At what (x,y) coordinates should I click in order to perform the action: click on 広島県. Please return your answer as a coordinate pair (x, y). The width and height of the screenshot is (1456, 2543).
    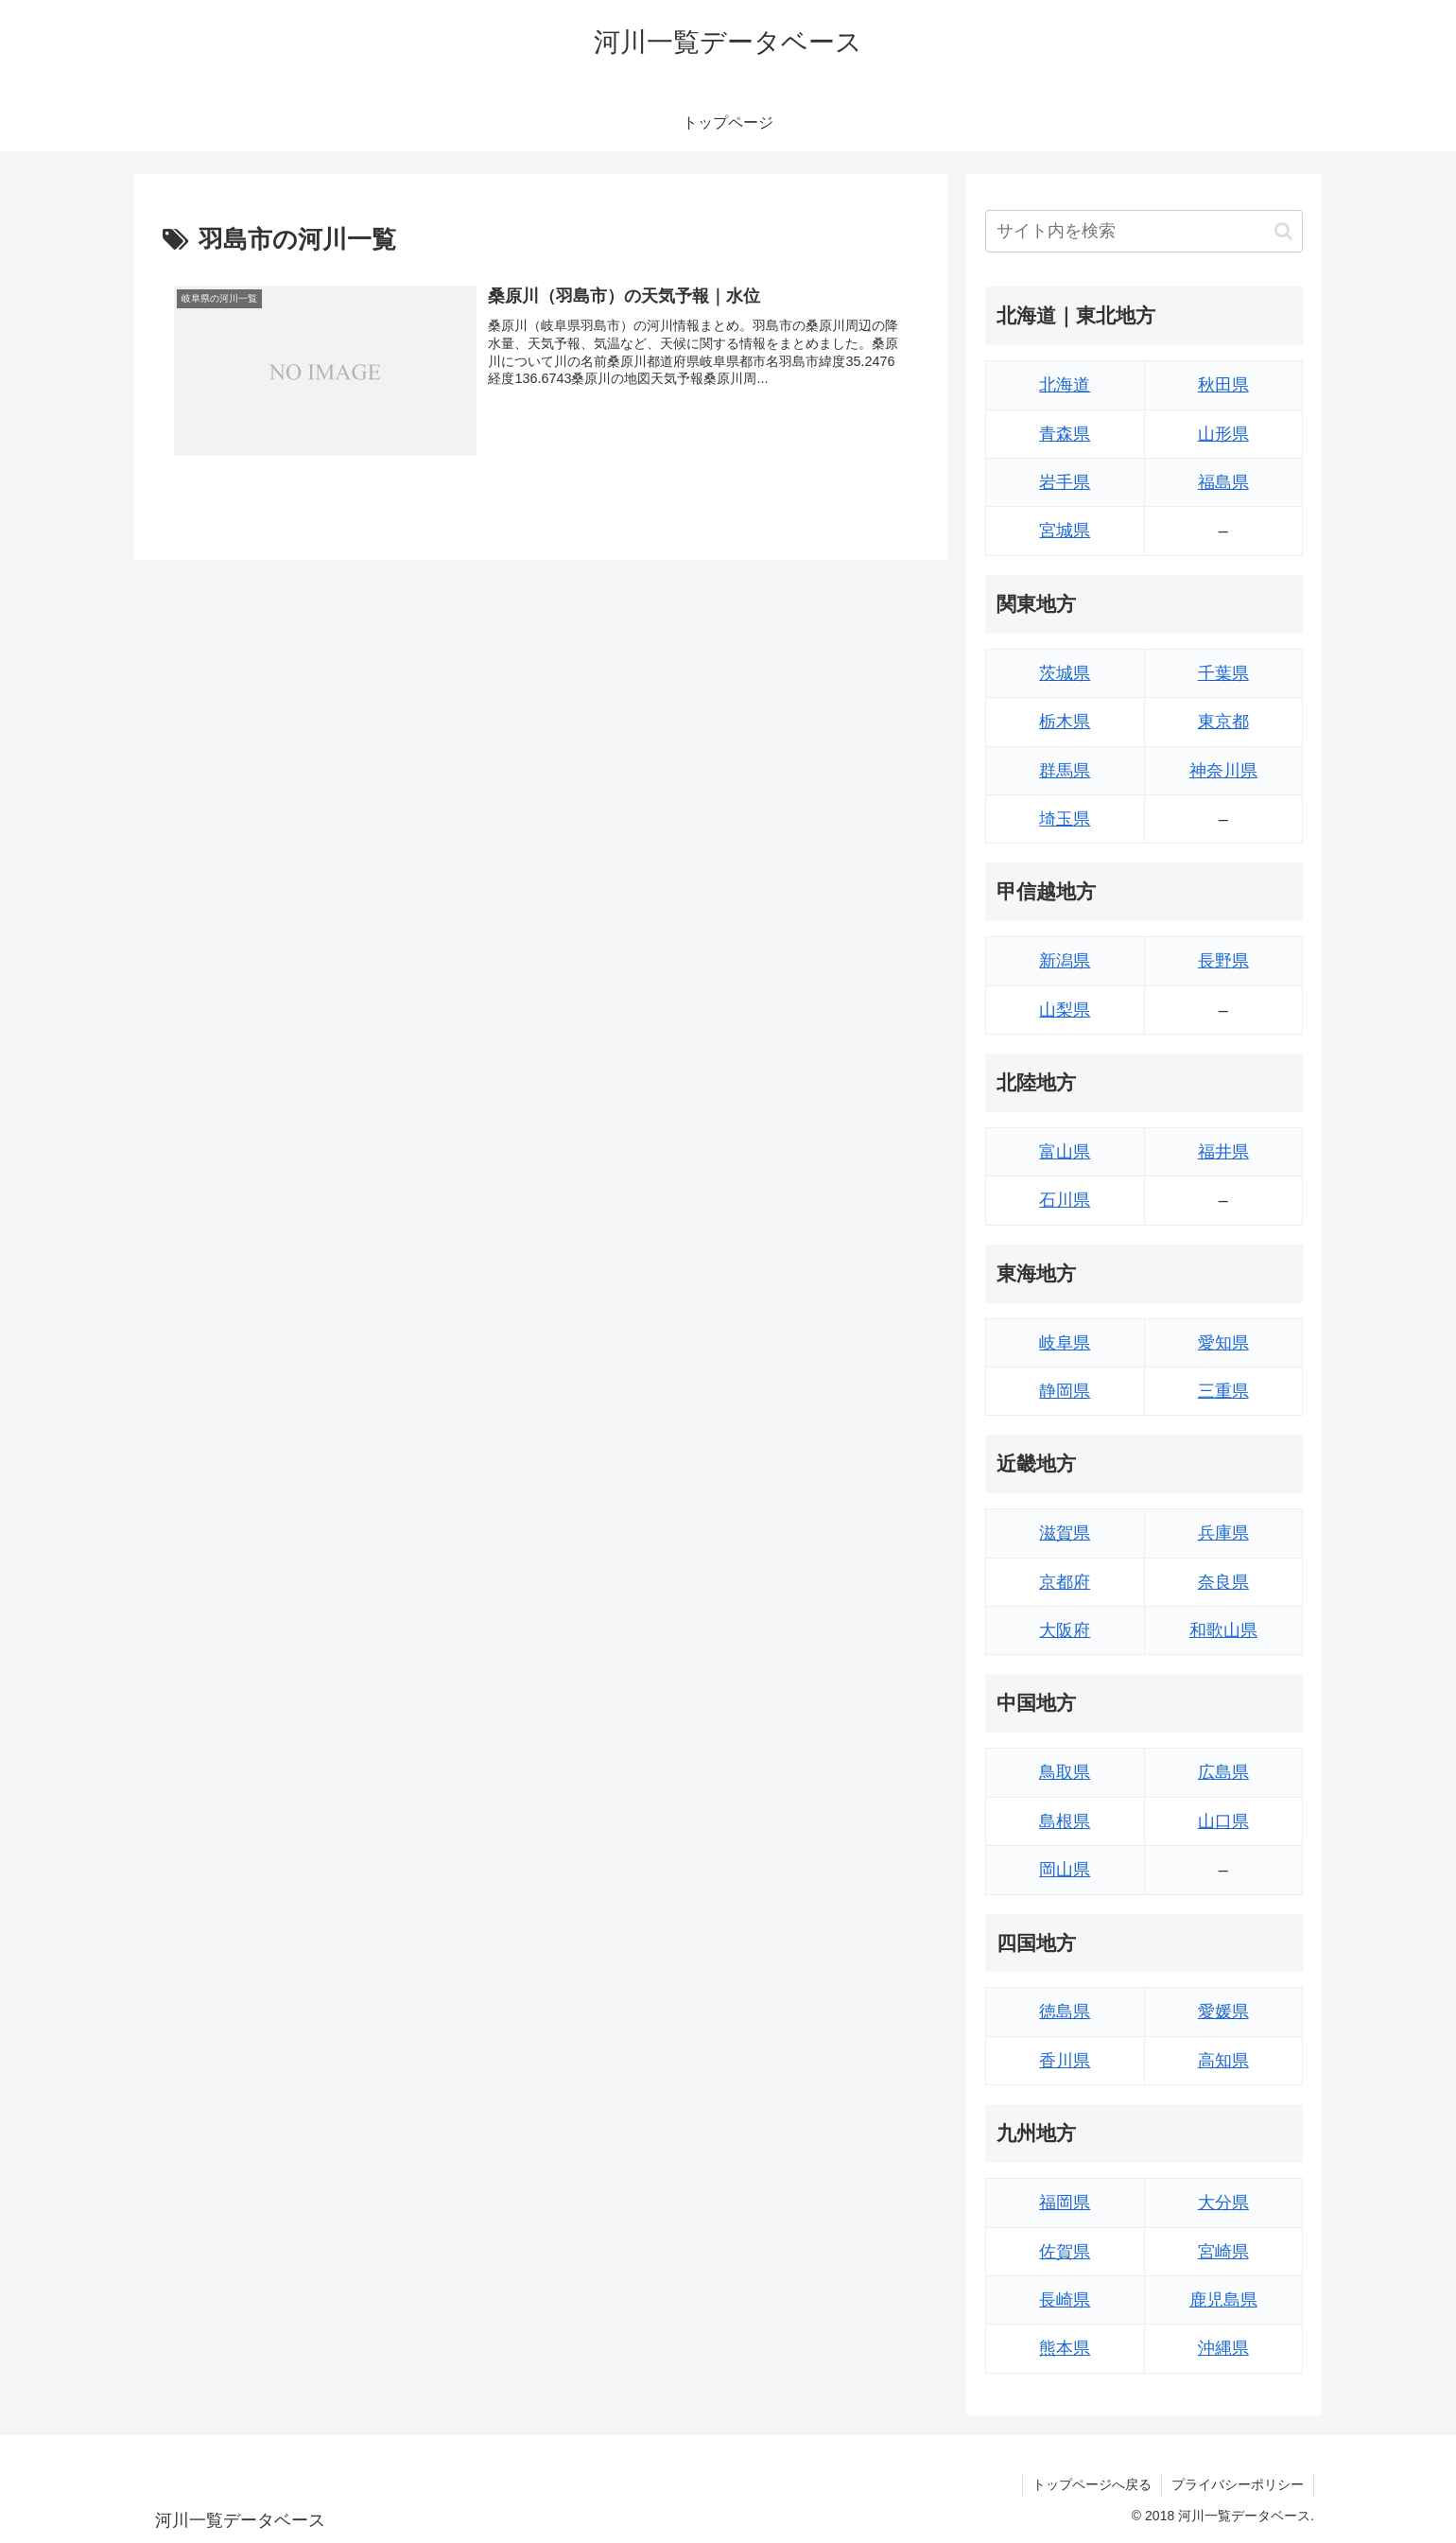
    Looking at the image, I should click on (1223, 1772).